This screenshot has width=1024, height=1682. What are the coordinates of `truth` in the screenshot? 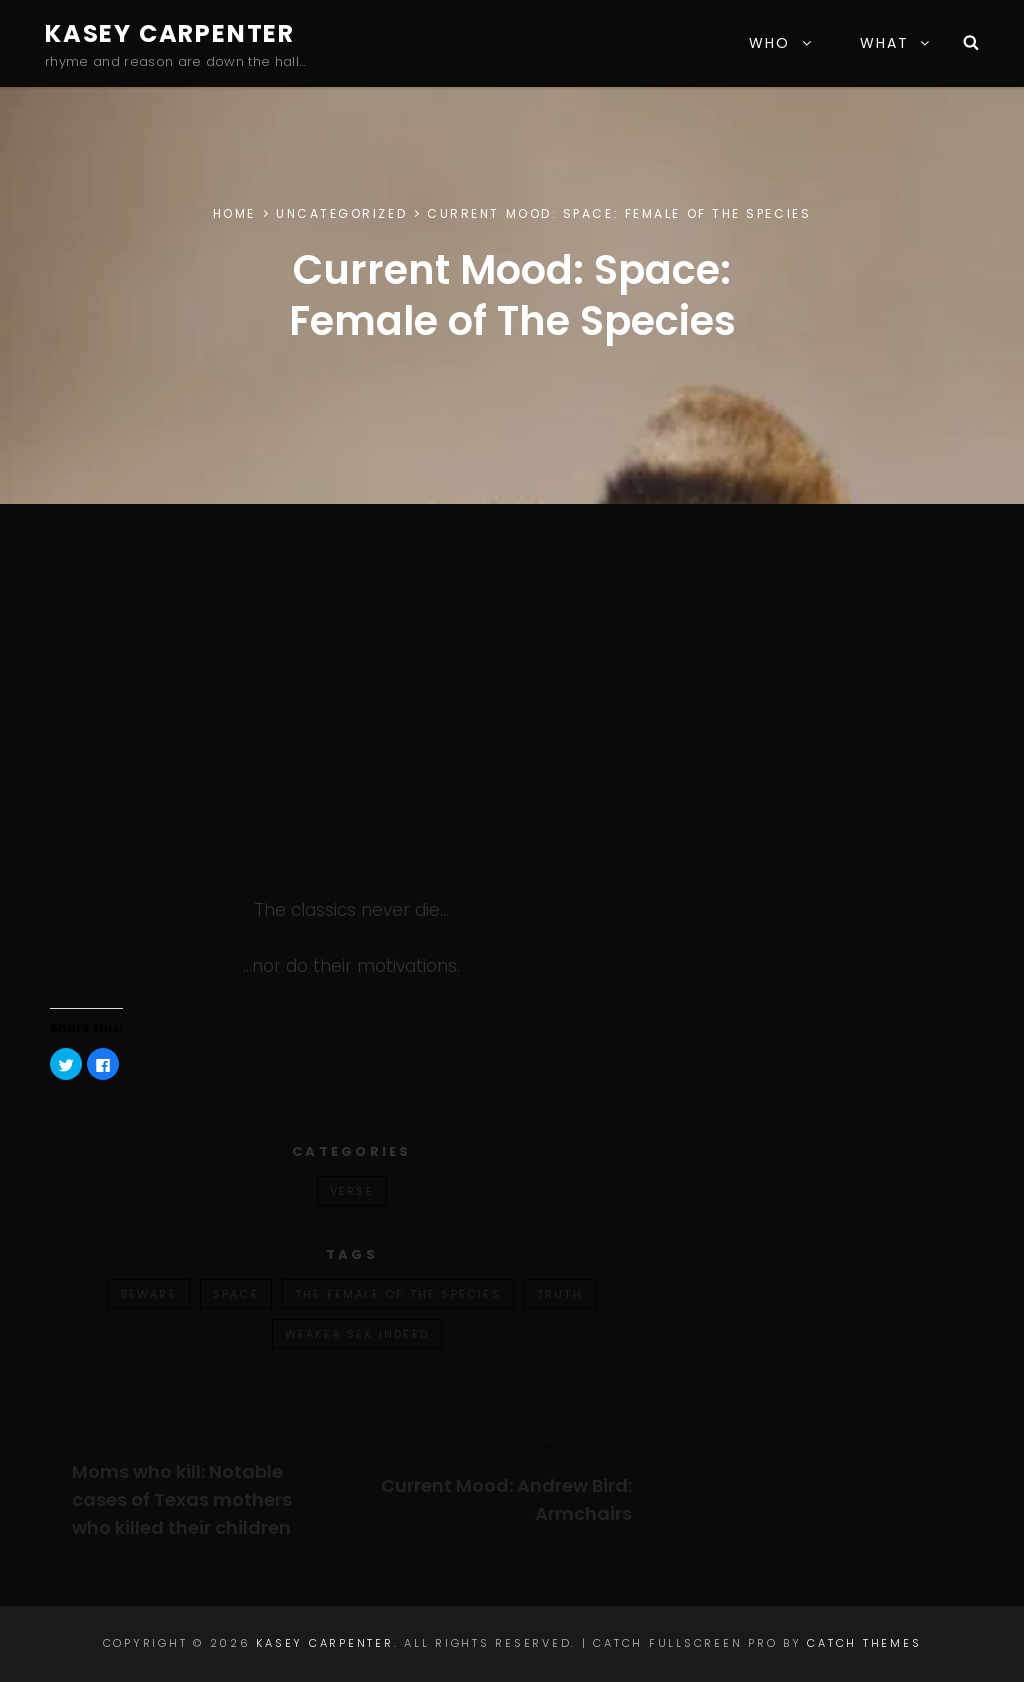 It's located at (560, 1294).